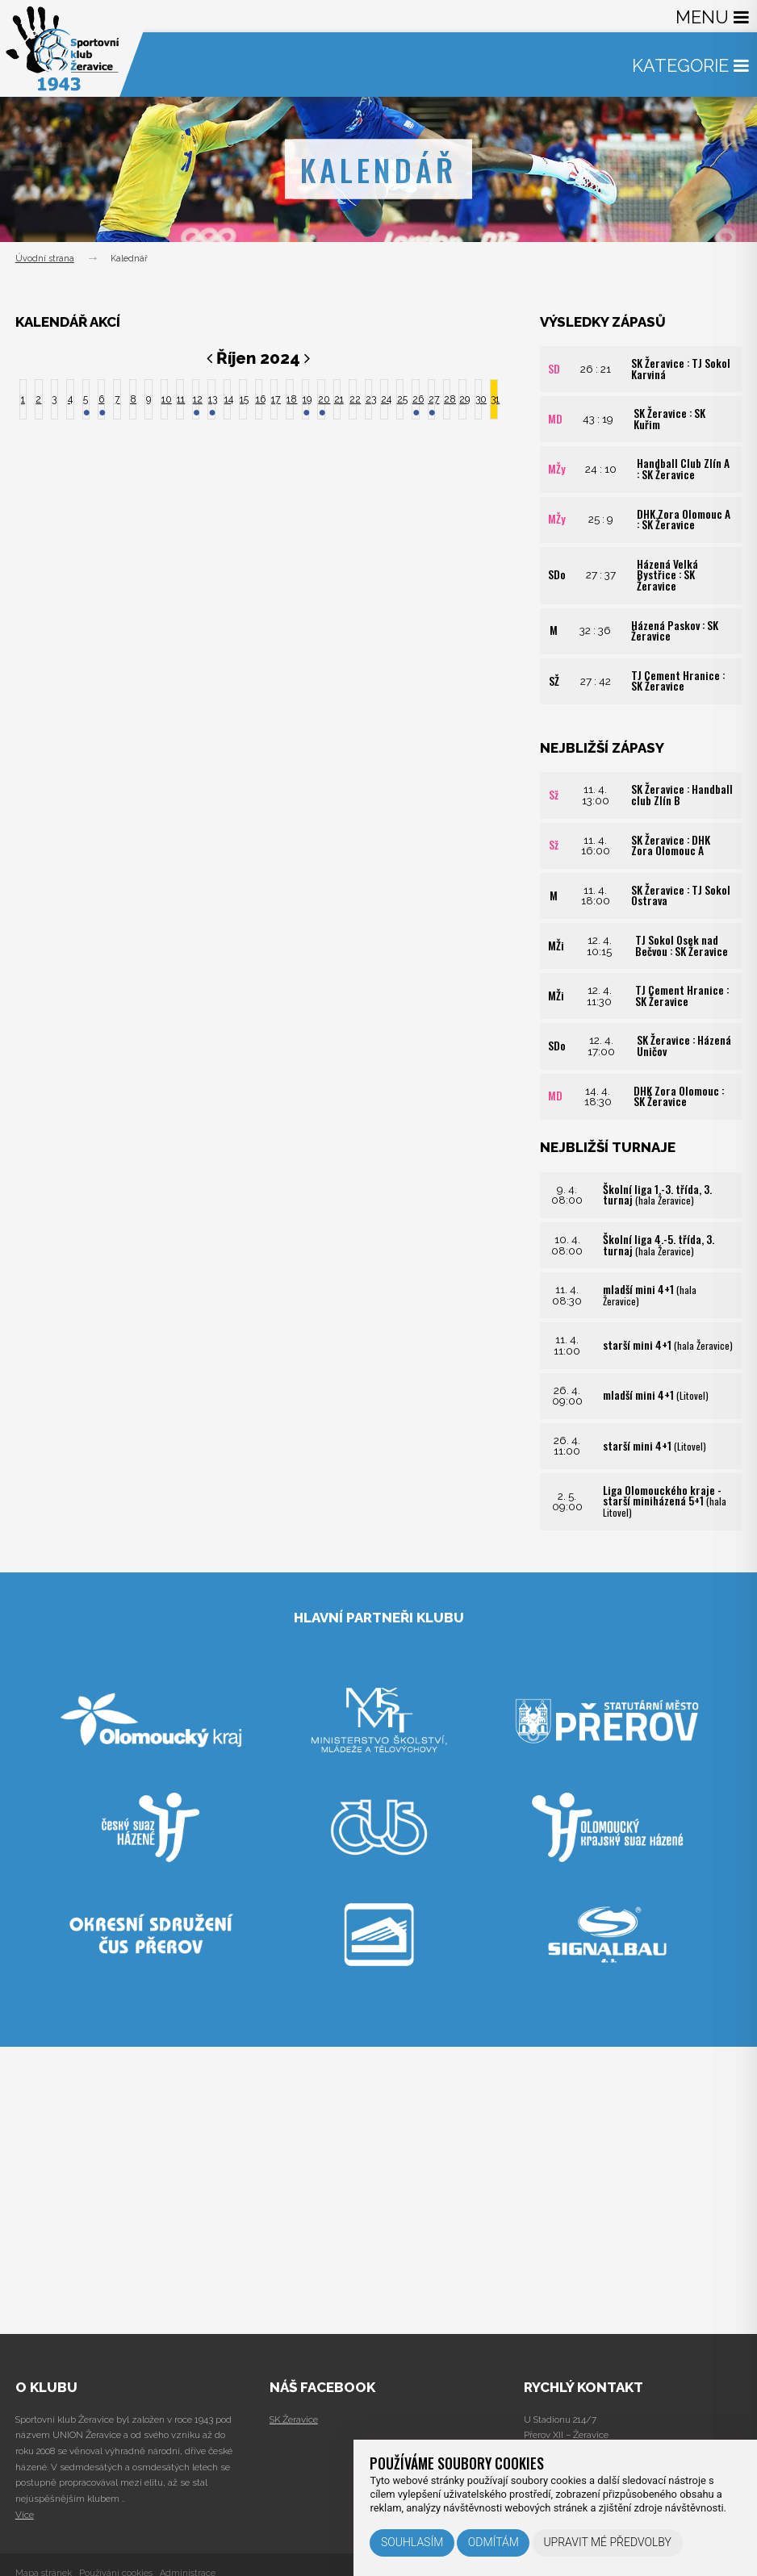  What do you see at coordinates (44, 258) in the screenshot?
I see `Úvodní strana` at bounding box center [44, 258].